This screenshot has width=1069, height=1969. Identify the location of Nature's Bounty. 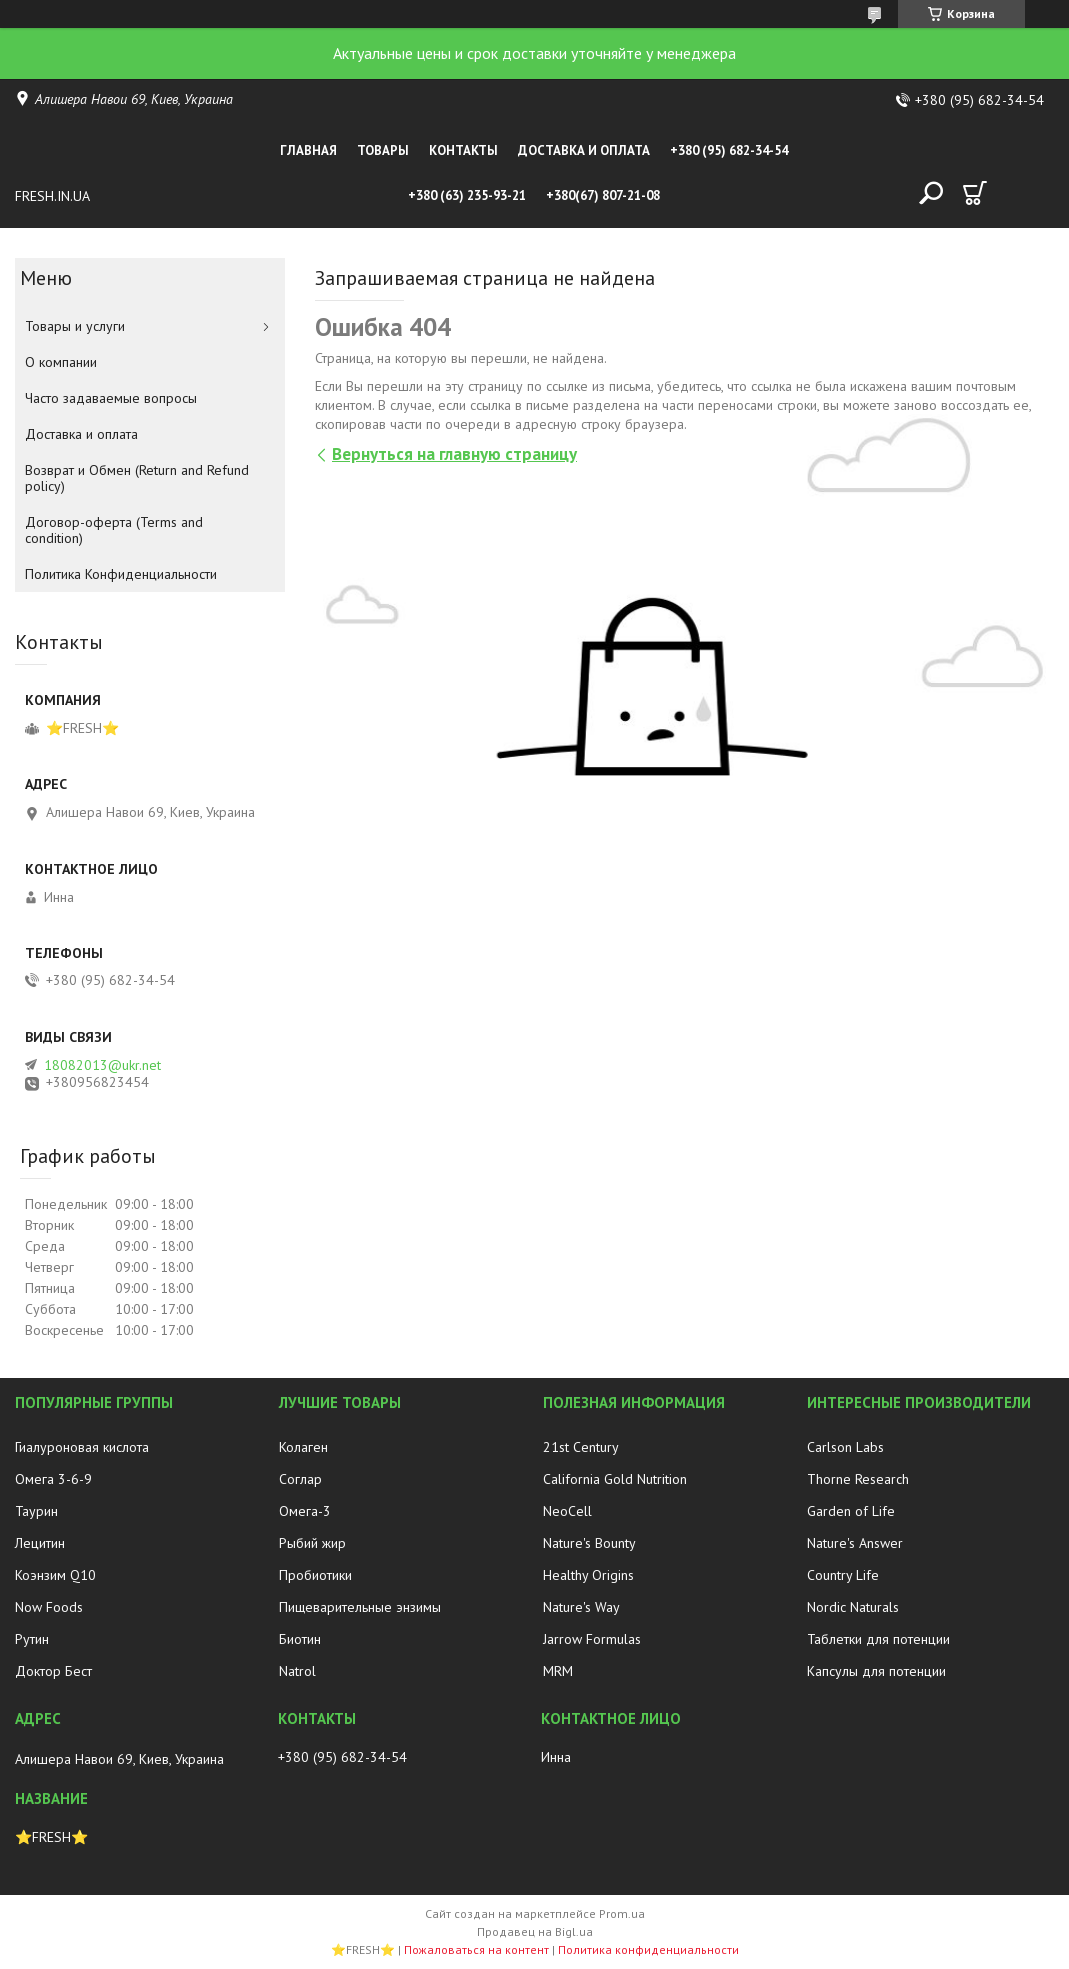
(589, 1543).